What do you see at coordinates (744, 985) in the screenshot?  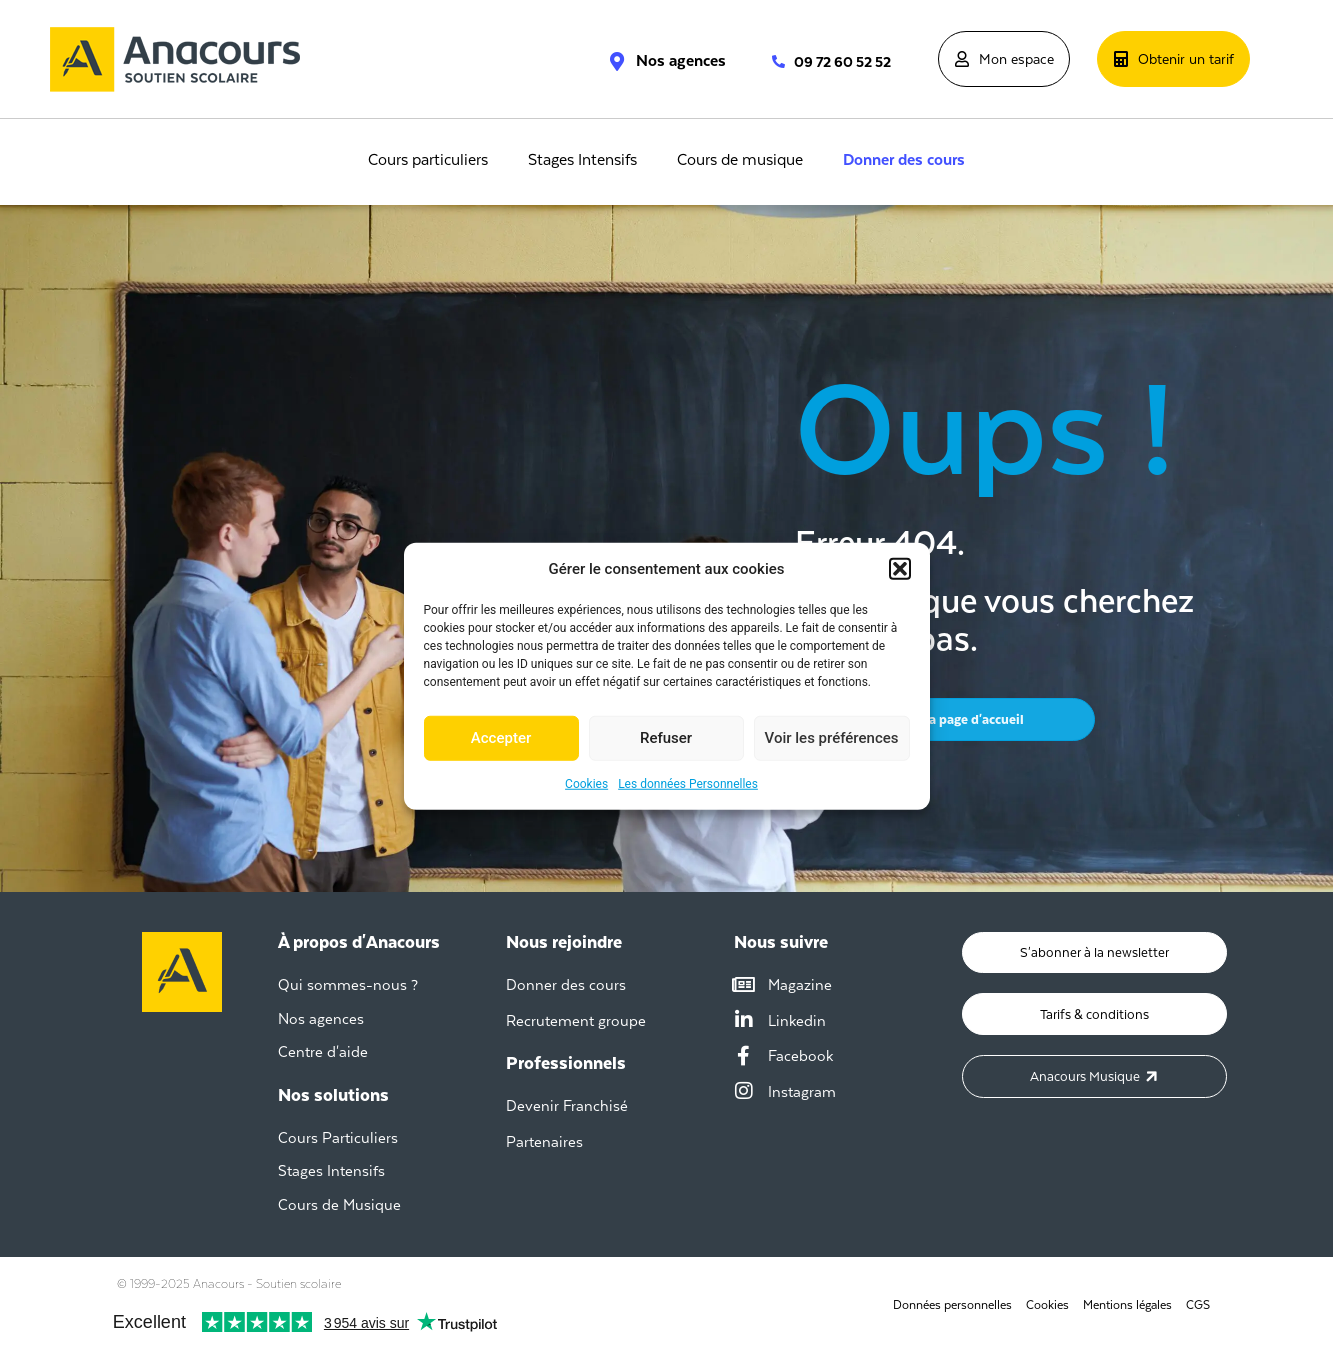 I see `[Magazine]` at bounding box center [744, 985].